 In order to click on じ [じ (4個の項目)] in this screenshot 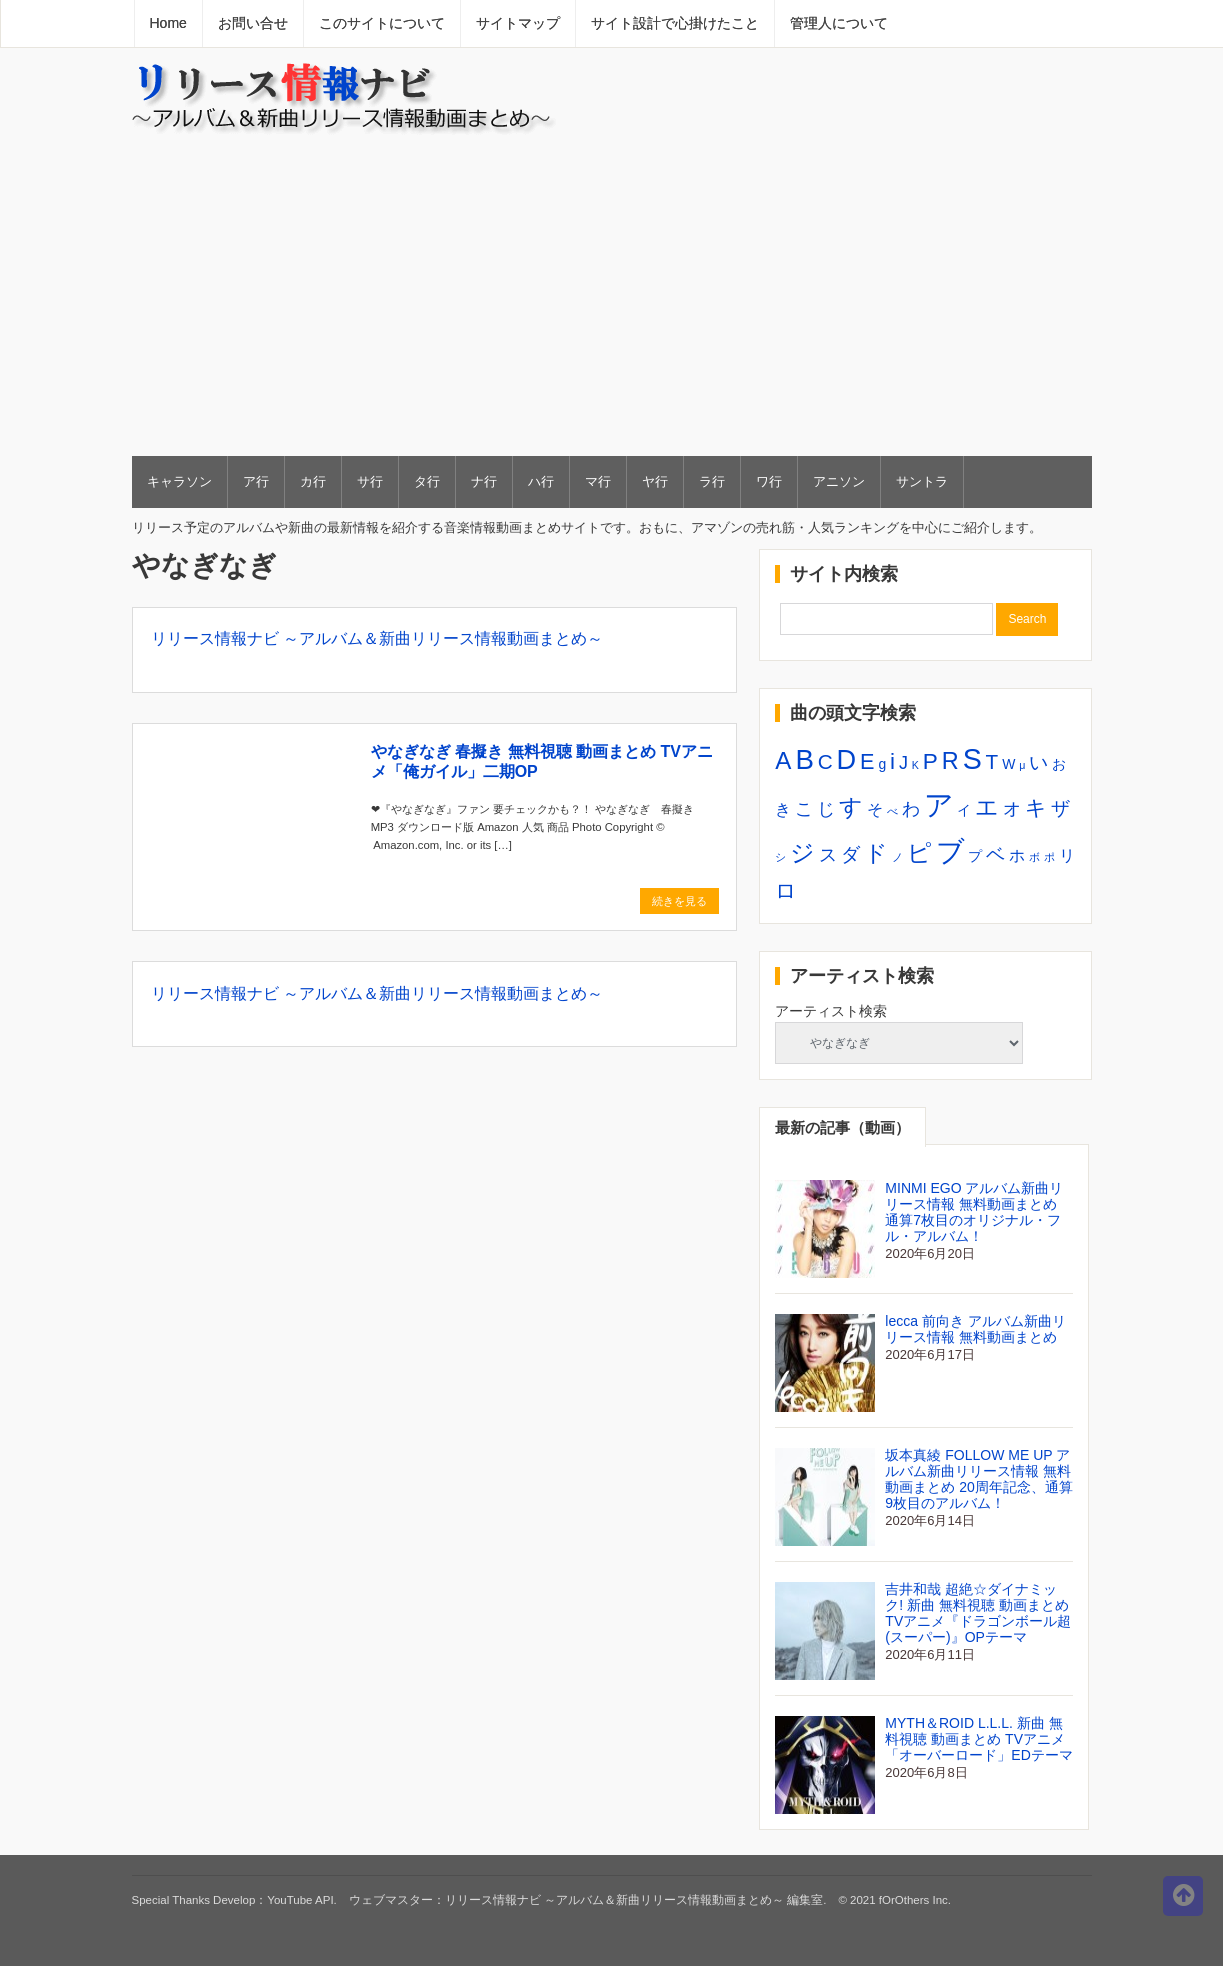, I will do `click(826, 809)`.